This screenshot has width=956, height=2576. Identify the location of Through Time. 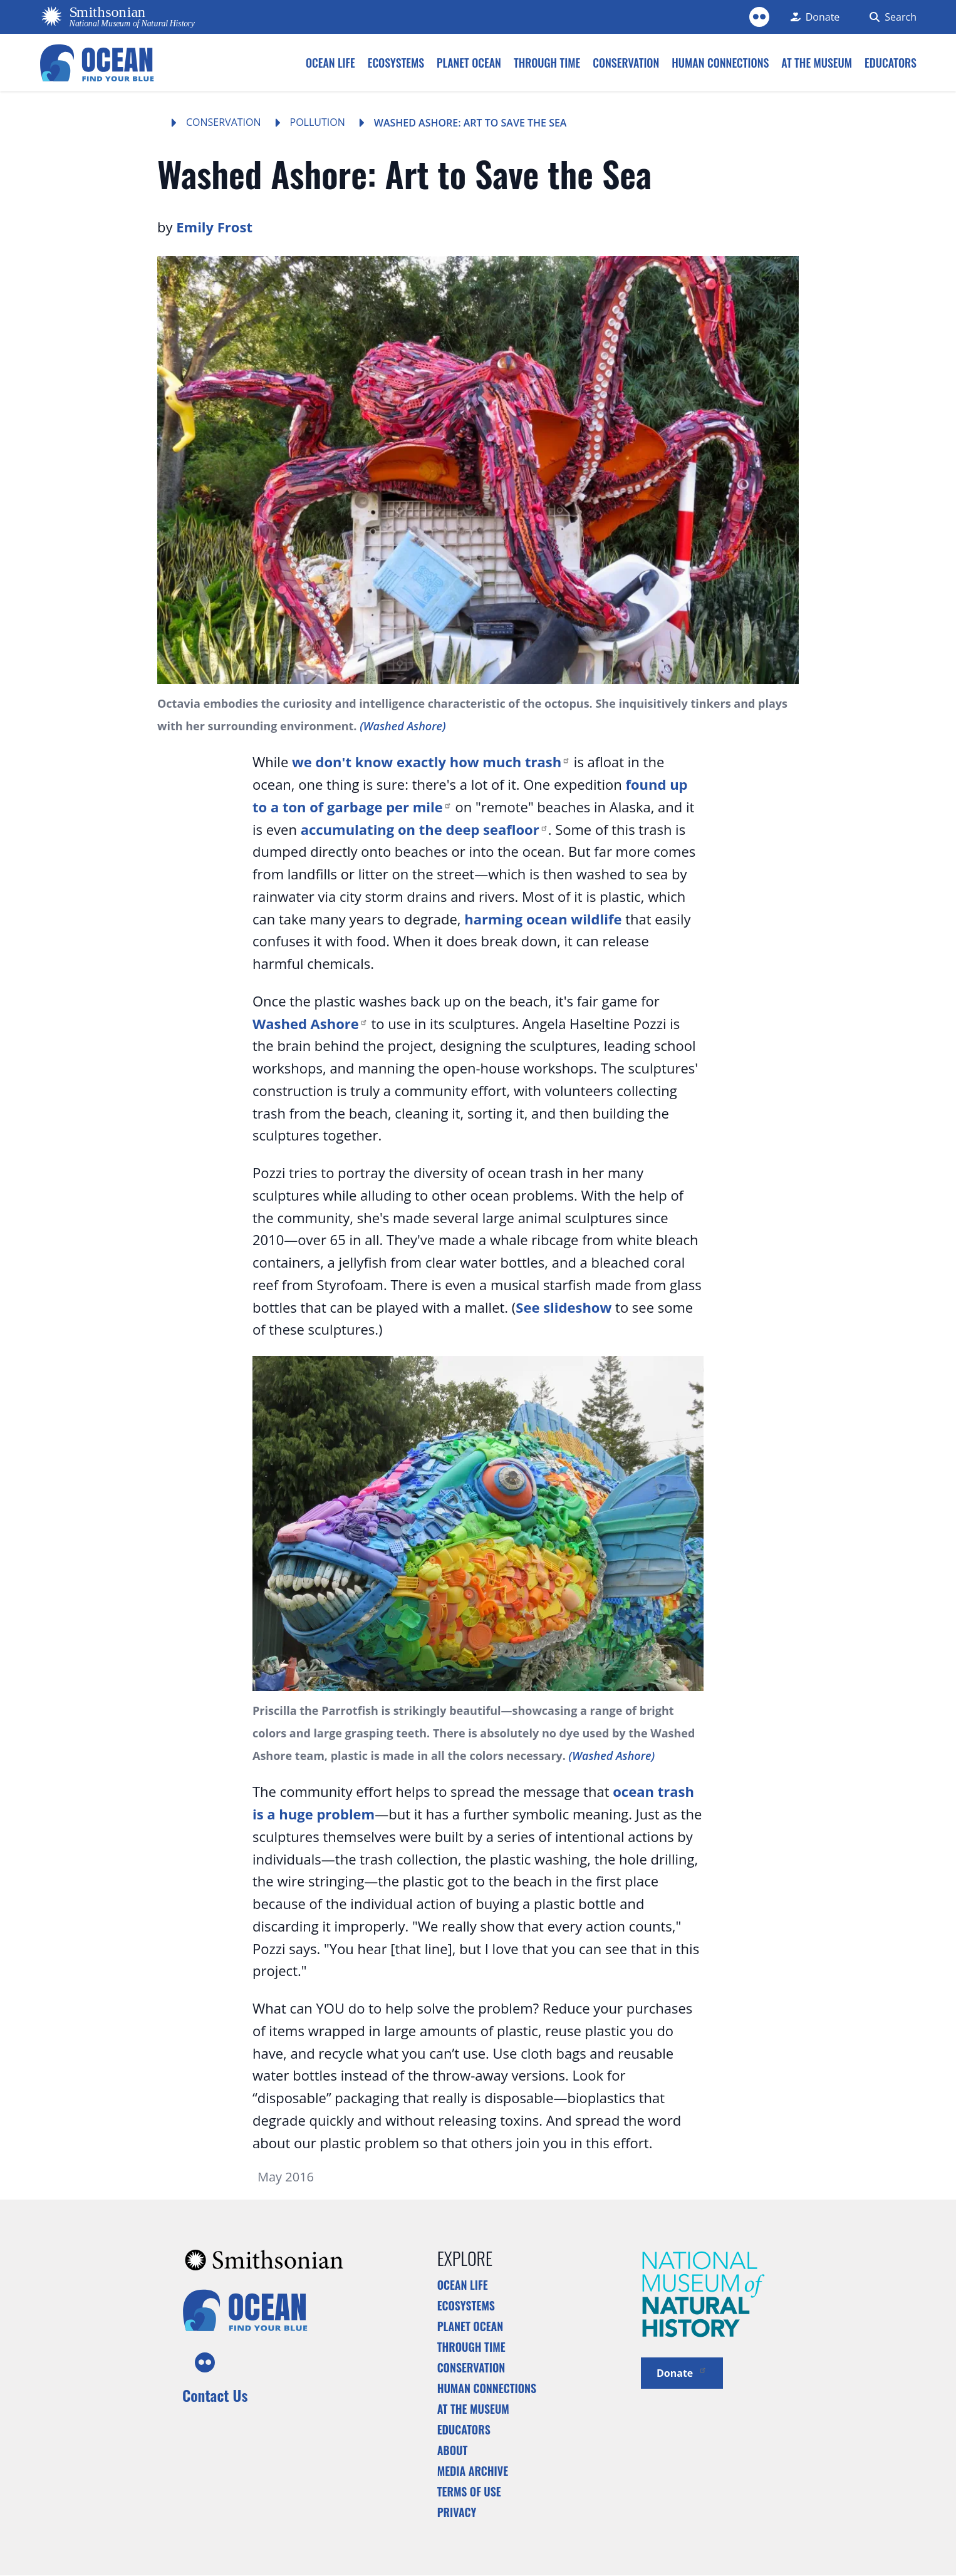
(471, 2347).